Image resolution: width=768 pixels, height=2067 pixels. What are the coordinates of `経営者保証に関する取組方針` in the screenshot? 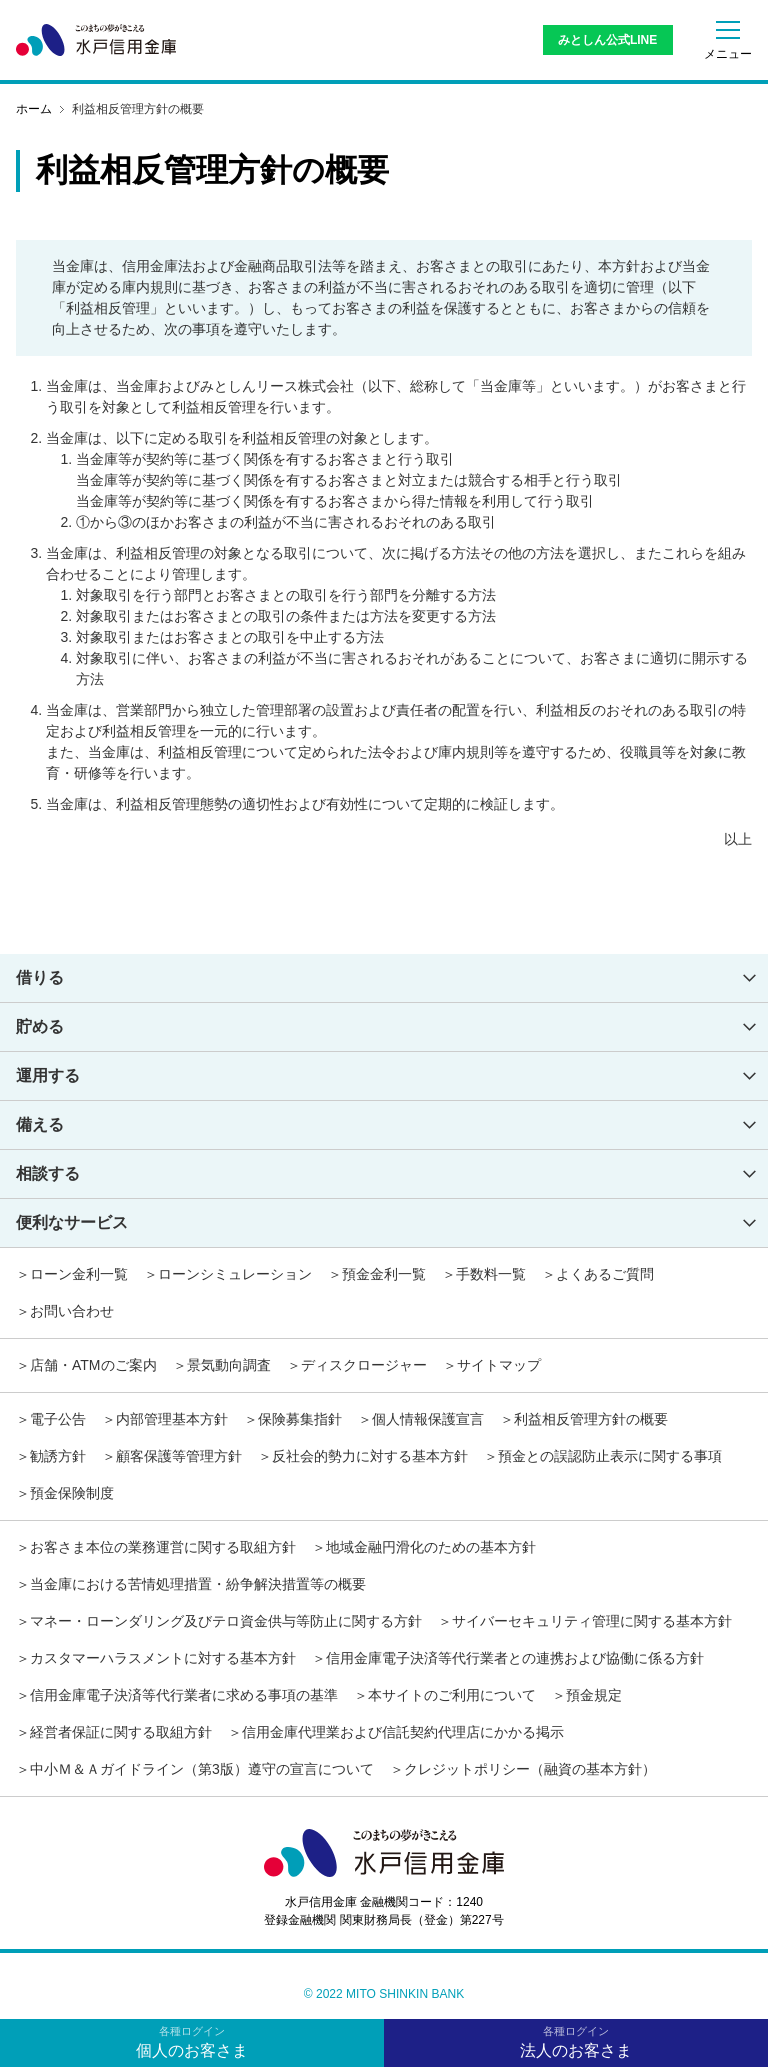 It's located at (121, 1732).